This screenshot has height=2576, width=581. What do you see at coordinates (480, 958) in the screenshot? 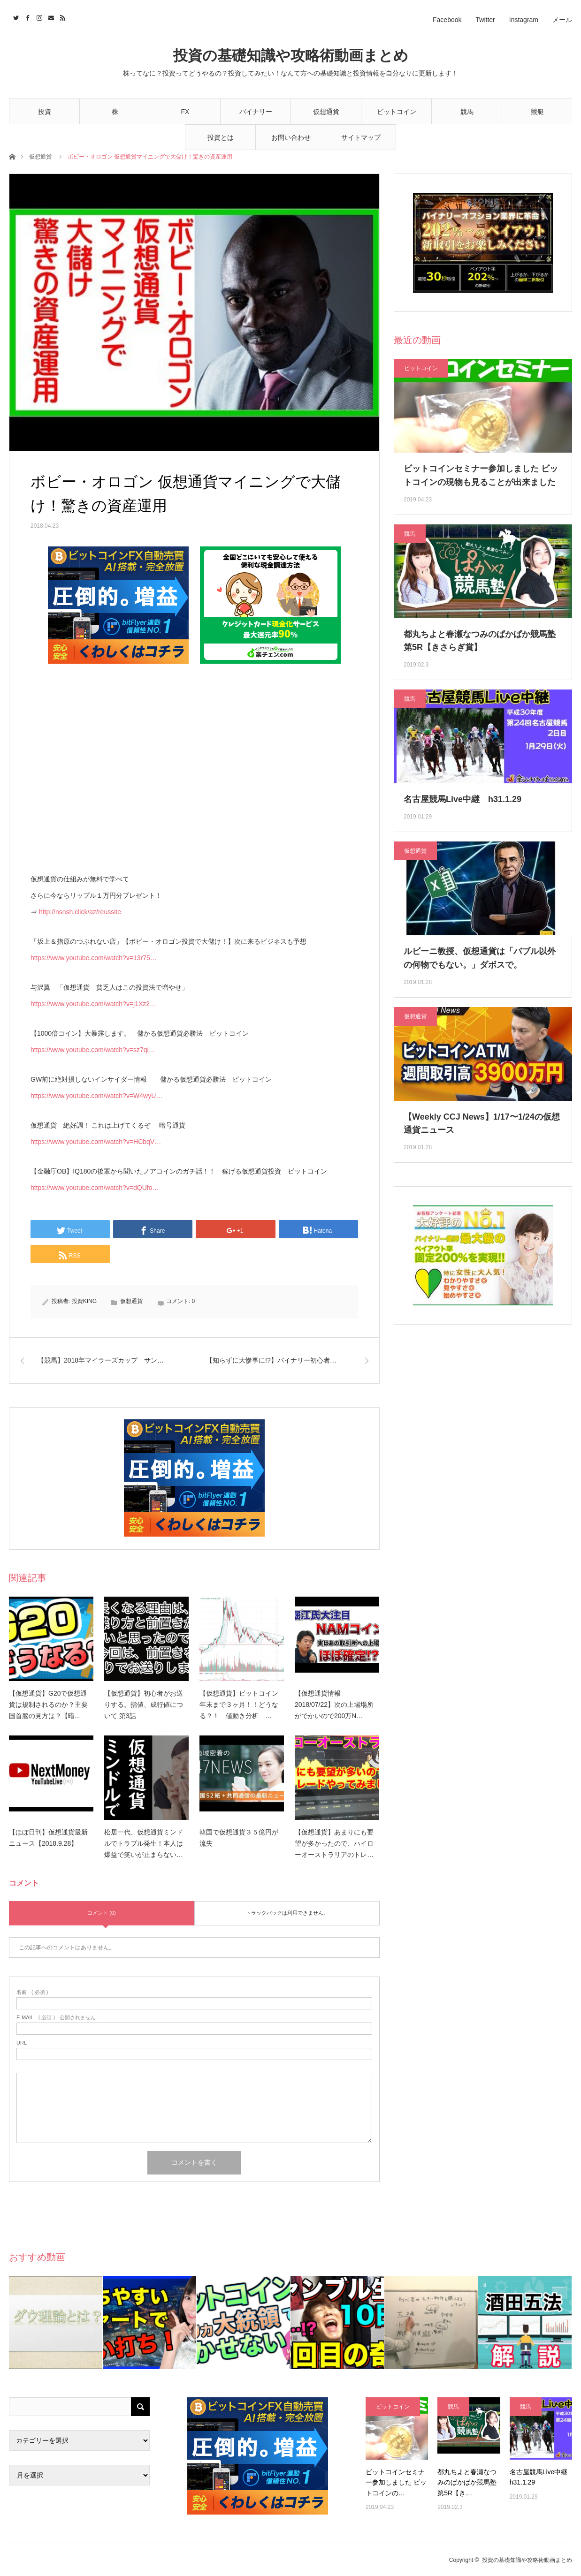
I see `ルビーニ教授、仮想通貨は「バブル以外の何物でもない。」ダボスで。` at bounding box center [480, 958].